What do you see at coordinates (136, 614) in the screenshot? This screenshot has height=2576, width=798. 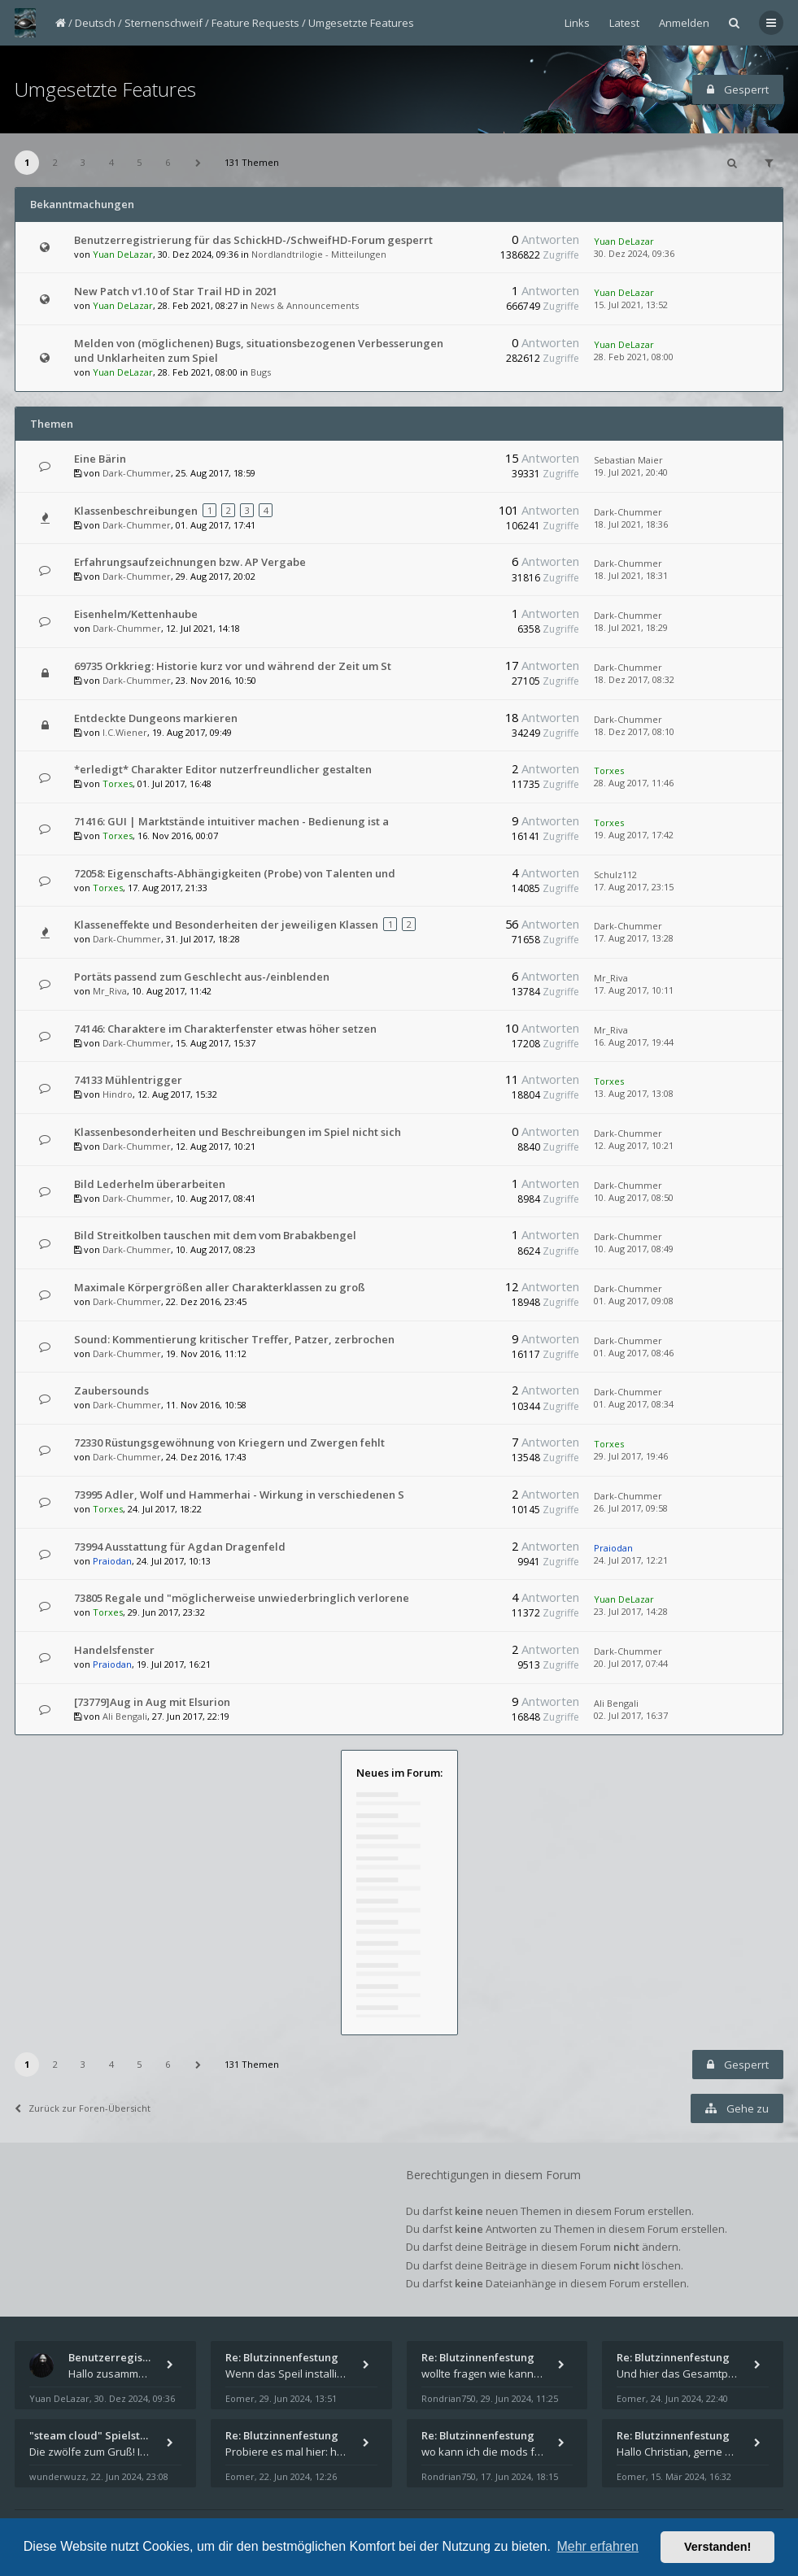 I see `Eisenhelm/Kettenhaube` at bounding box center [136, 614].